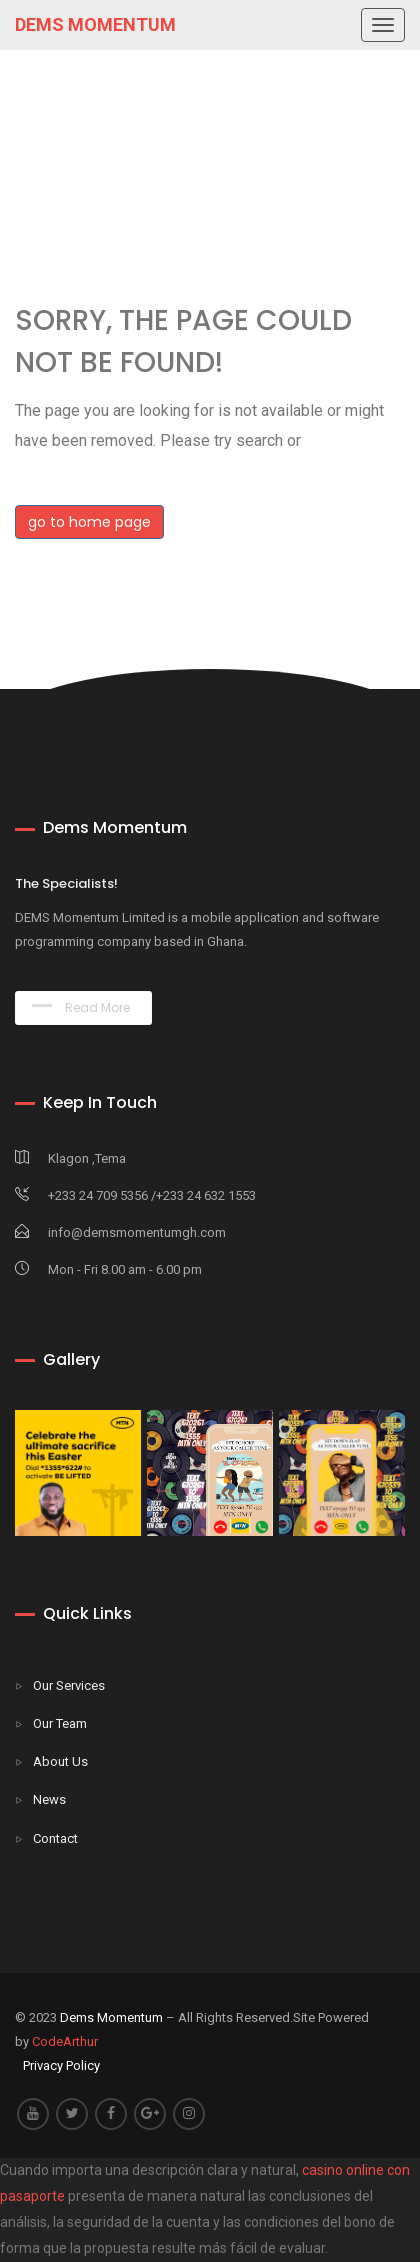 The image size is (420, 2262). I want to click on CodeArthur, so click(65, 2041).